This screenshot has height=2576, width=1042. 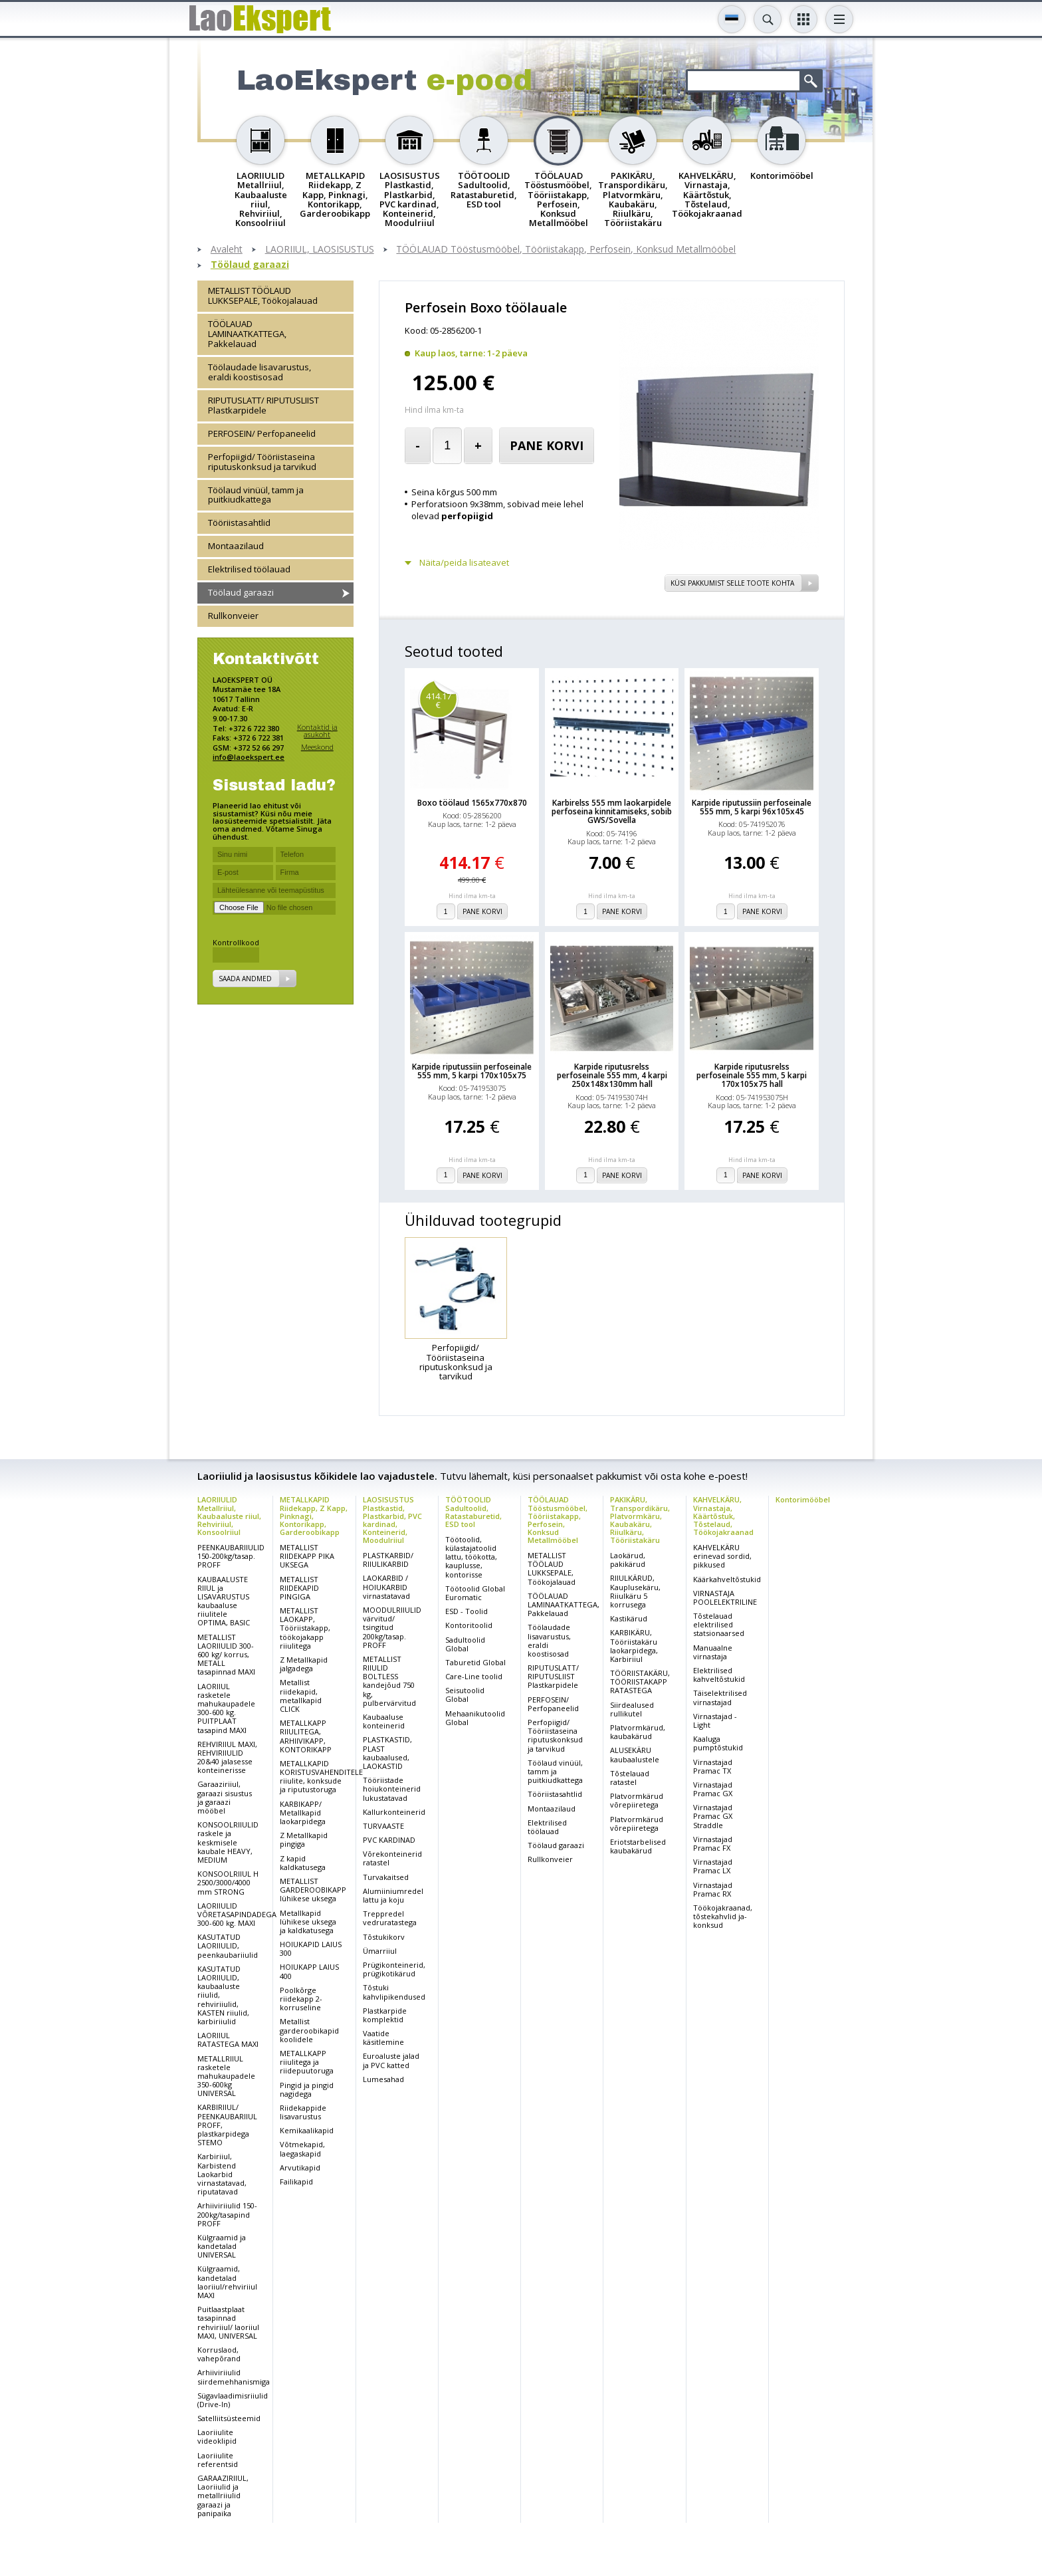 What do you see at coordinates (722, 1556) in the screenshot?
I see `KAHVELKÄRU erinevad sordid, pikkused` at bounding box center [722, 1556].